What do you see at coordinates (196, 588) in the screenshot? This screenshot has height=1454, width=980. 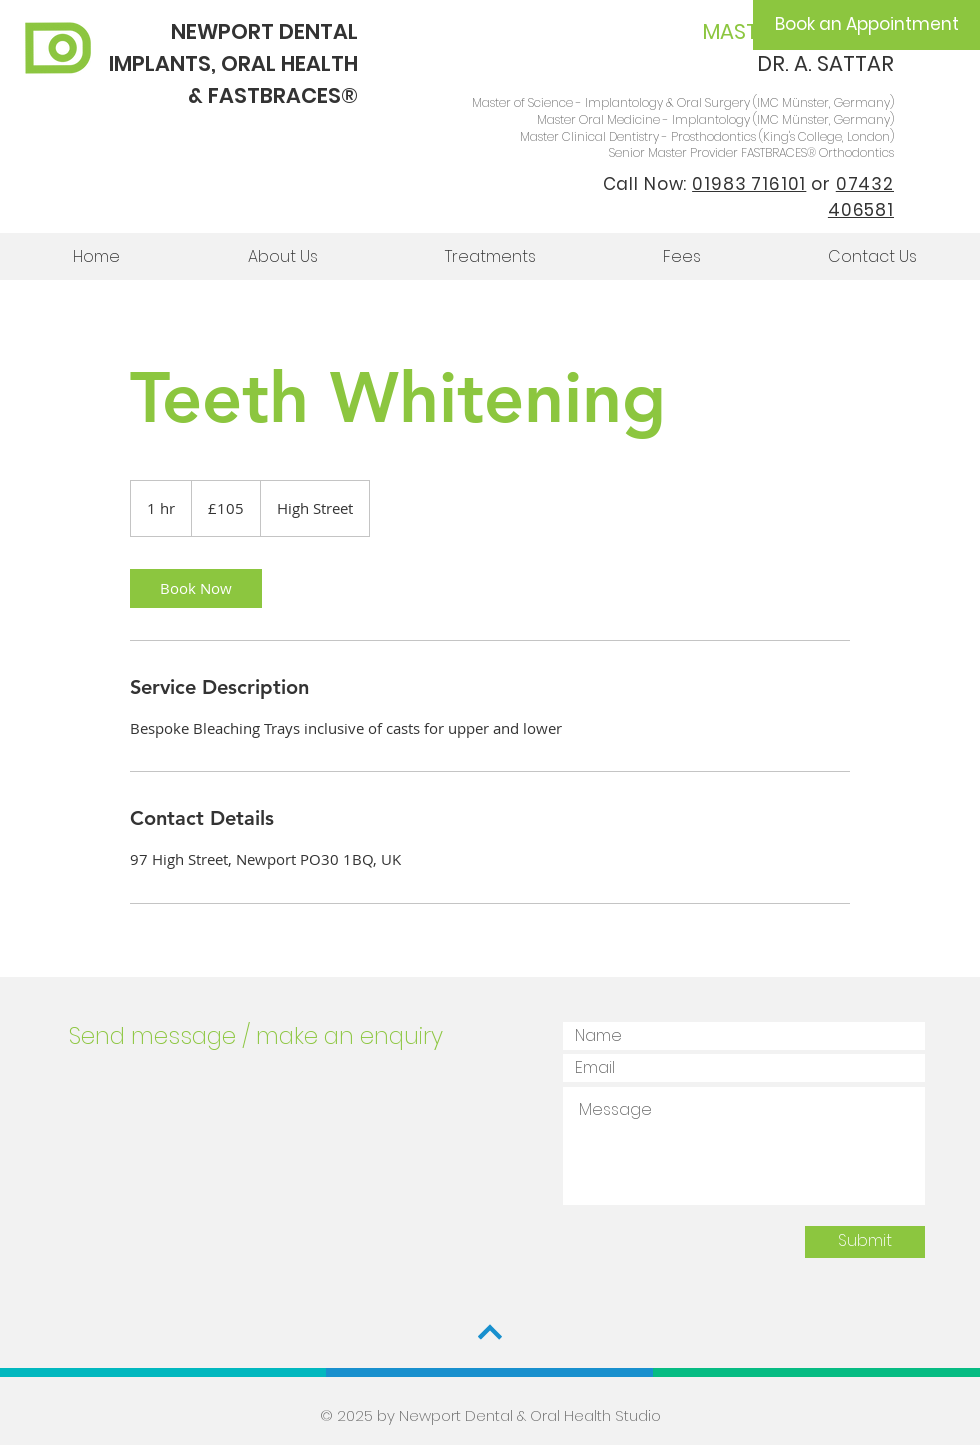 I see `[link]` at bounding box center [196, 588].